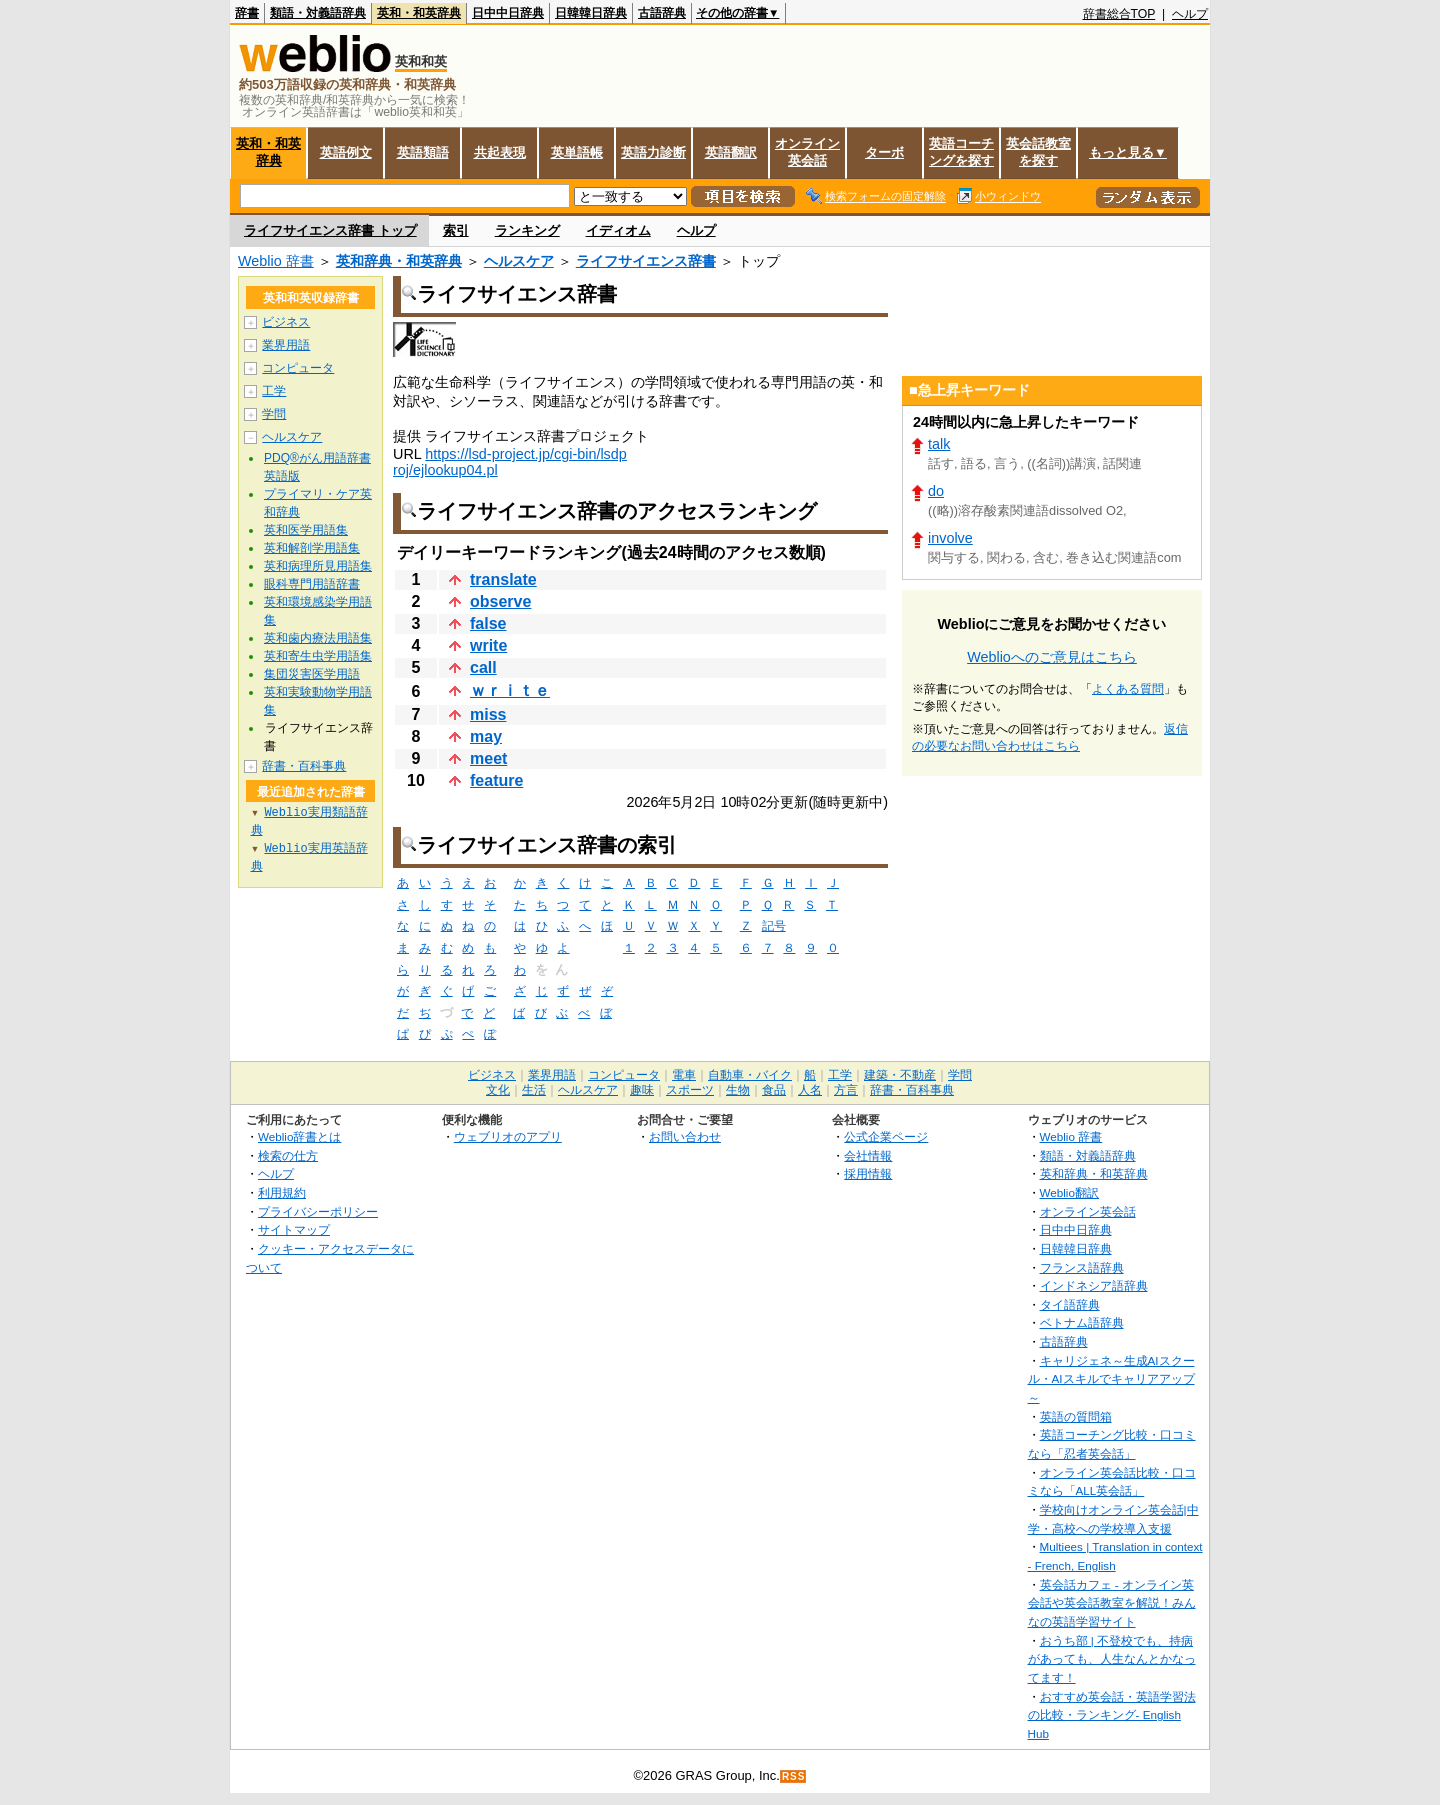  Describe the element at coordinates (618, 230) in the screenshot. I see `イディオム` at that location.